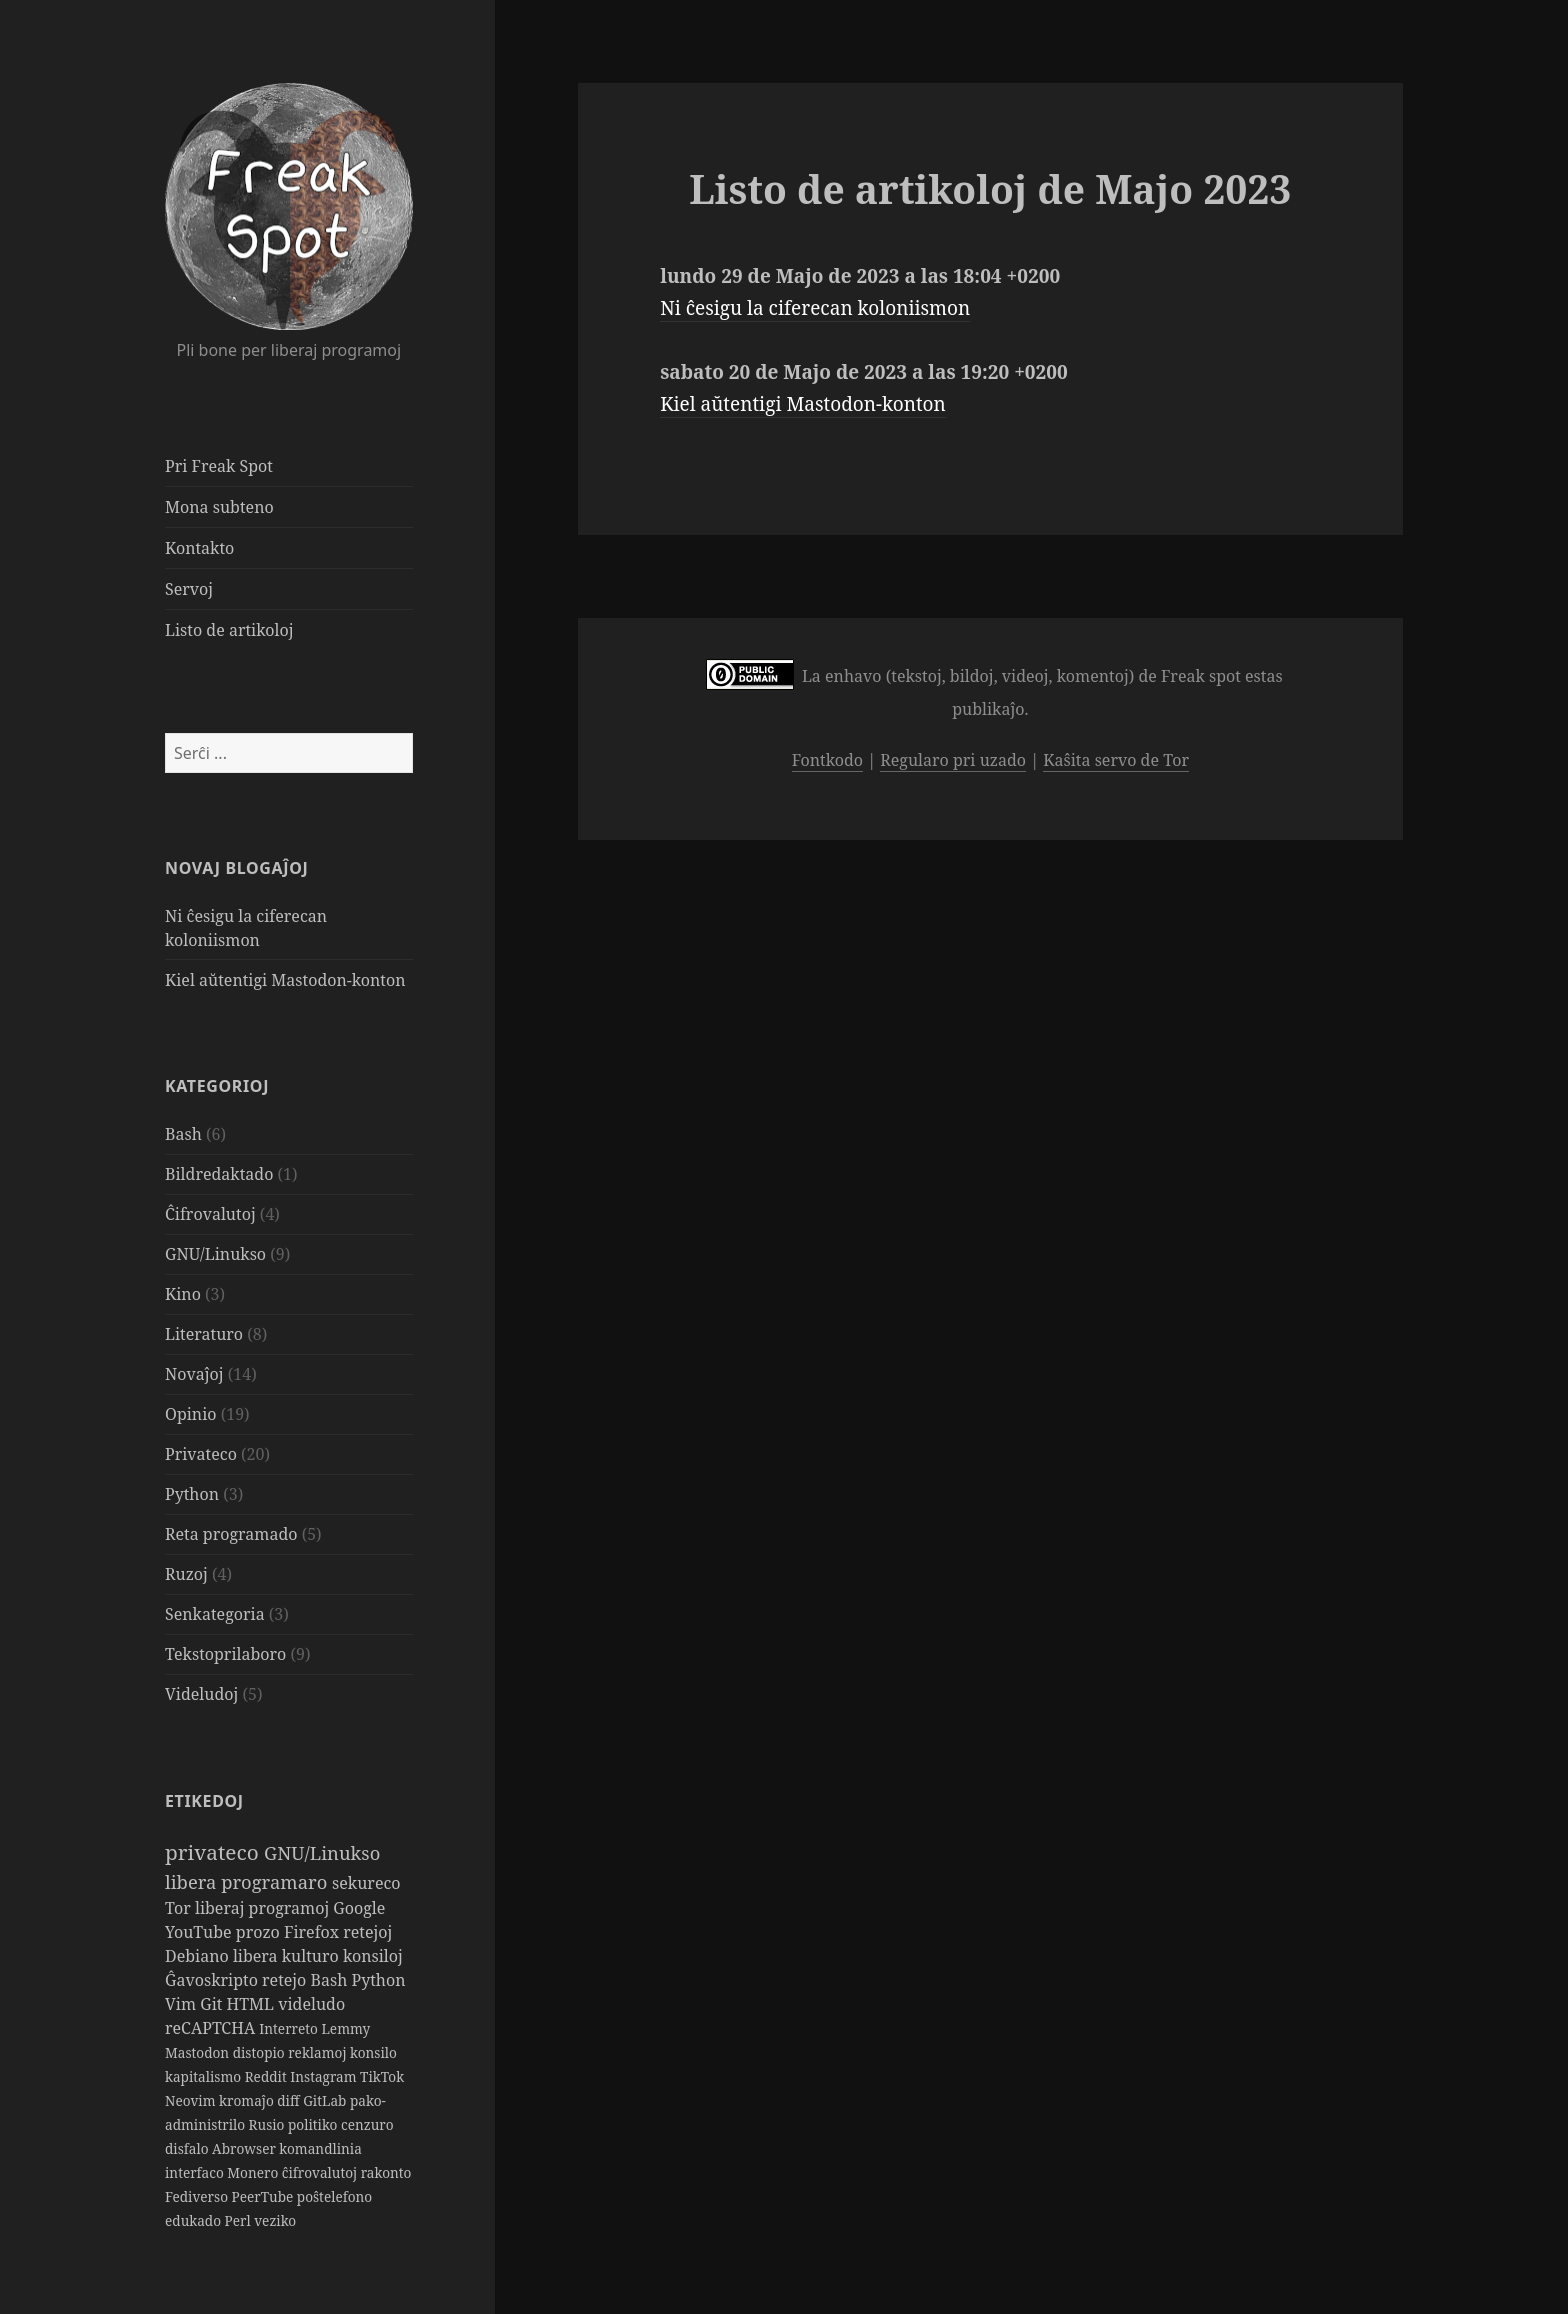 The height and width of the screenshot is (2314, 1568). Describe the element at coordinates (225, 1654) in the screenshot. I see `Tekstoprilaboro` at that location.